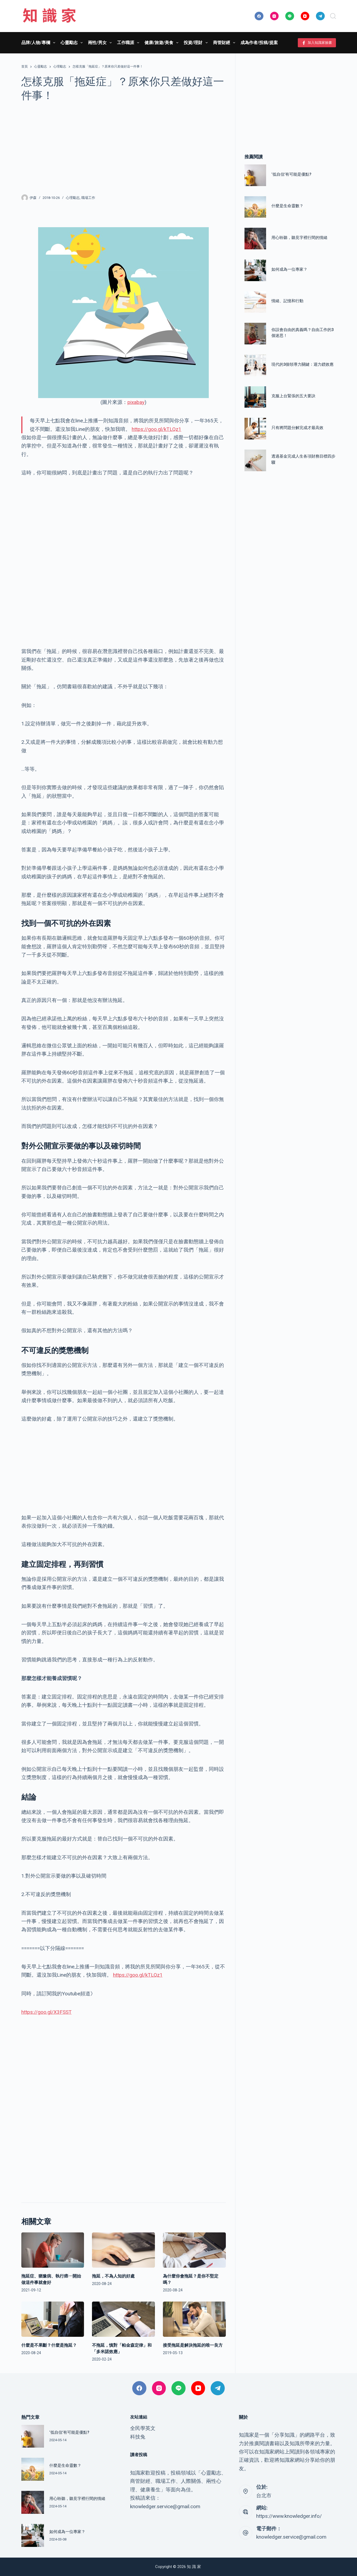 This screenshot has width=357, height=2576. Describe the element at coordinates (255, 302) in the screenshot. I see `[情緒、記憶和行動]` at that location.